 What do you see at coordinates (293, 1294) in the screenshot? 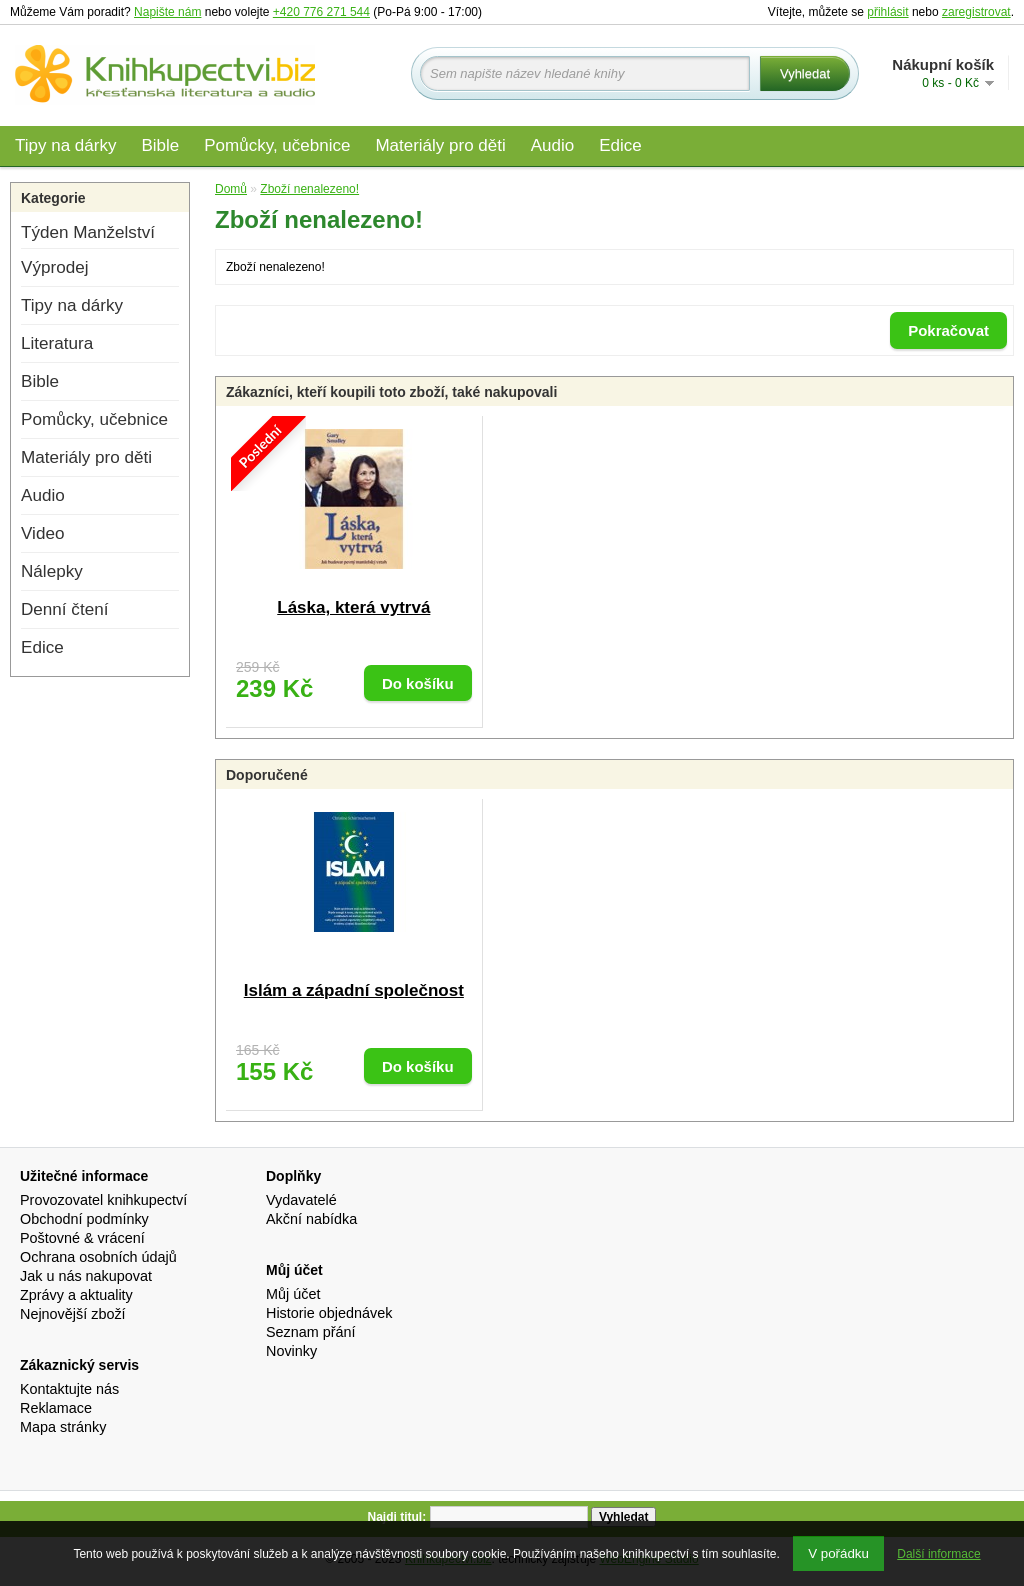
I see `Můj účet` at bounding box center [293, 1294].